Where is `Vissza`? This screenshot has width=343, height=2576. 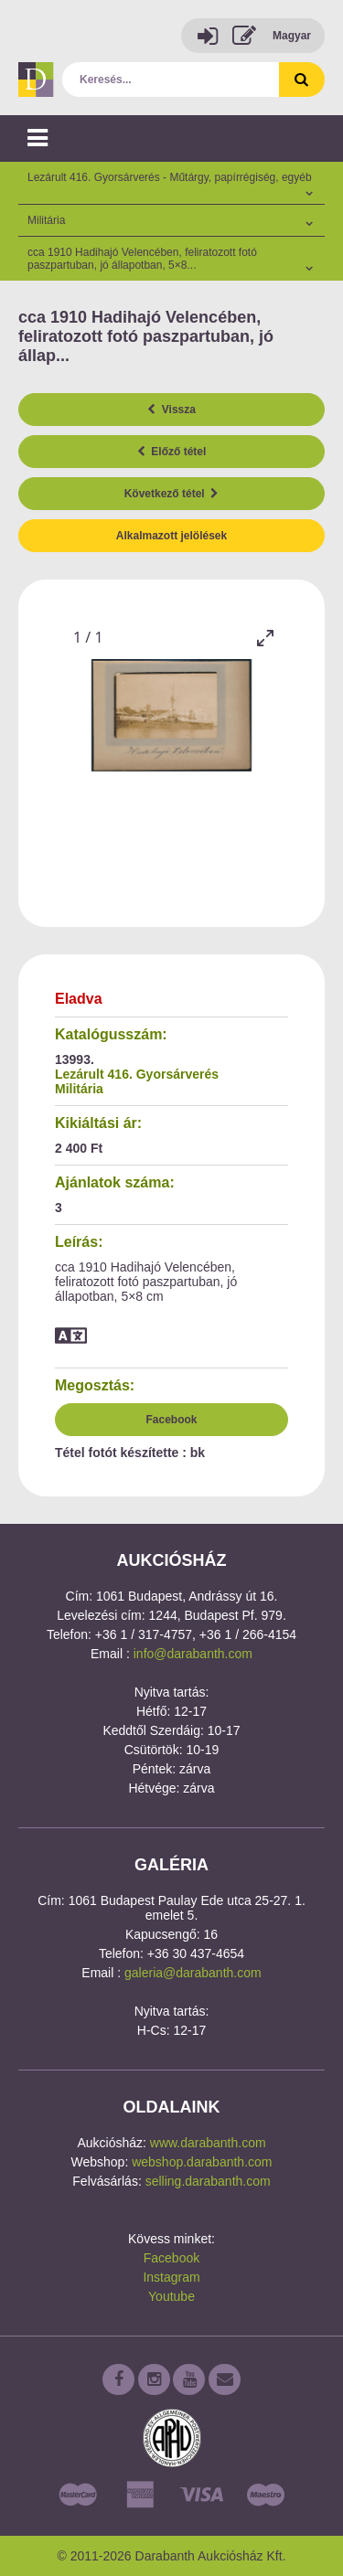
Vissza is located at coordinates (171, 409).